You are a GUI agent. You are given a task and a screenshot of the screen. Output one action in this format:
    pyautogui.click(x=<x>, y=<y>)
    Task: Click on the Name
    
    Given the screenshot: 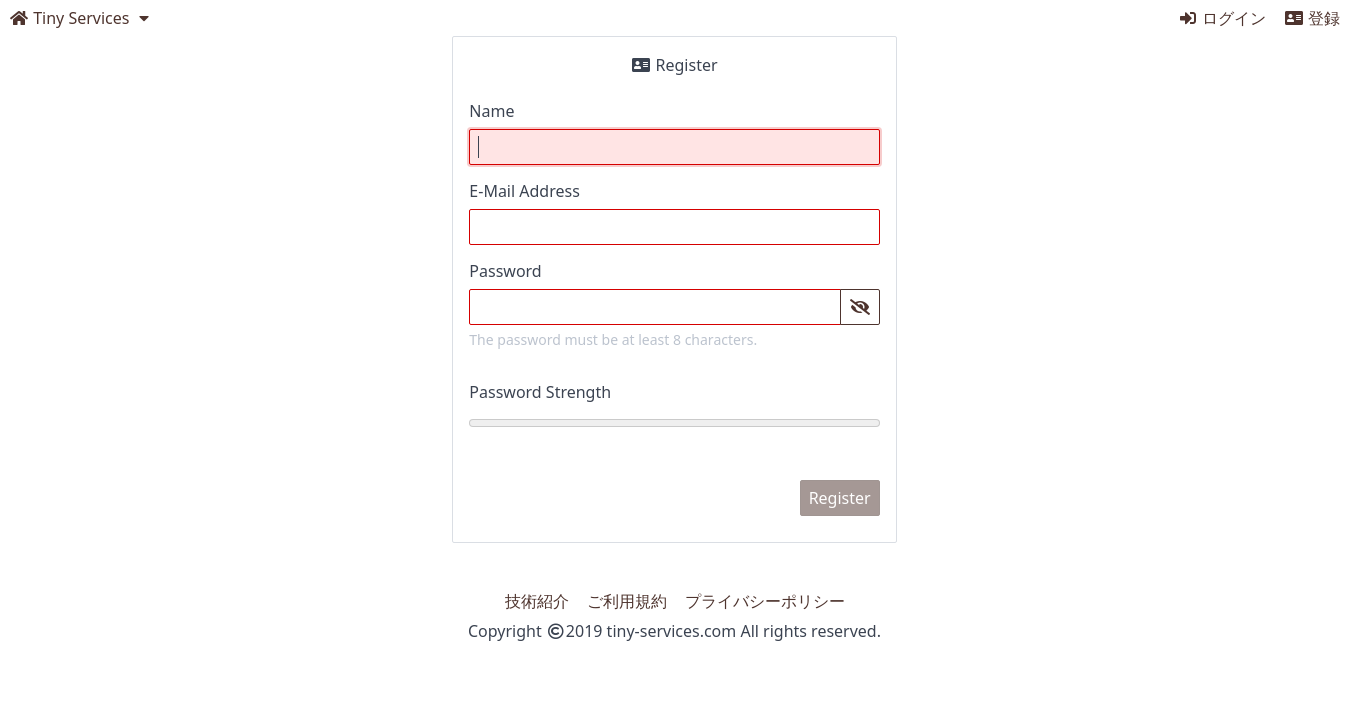 What is the action you would take?
    pyautogui.click(x=491, y=111)
    